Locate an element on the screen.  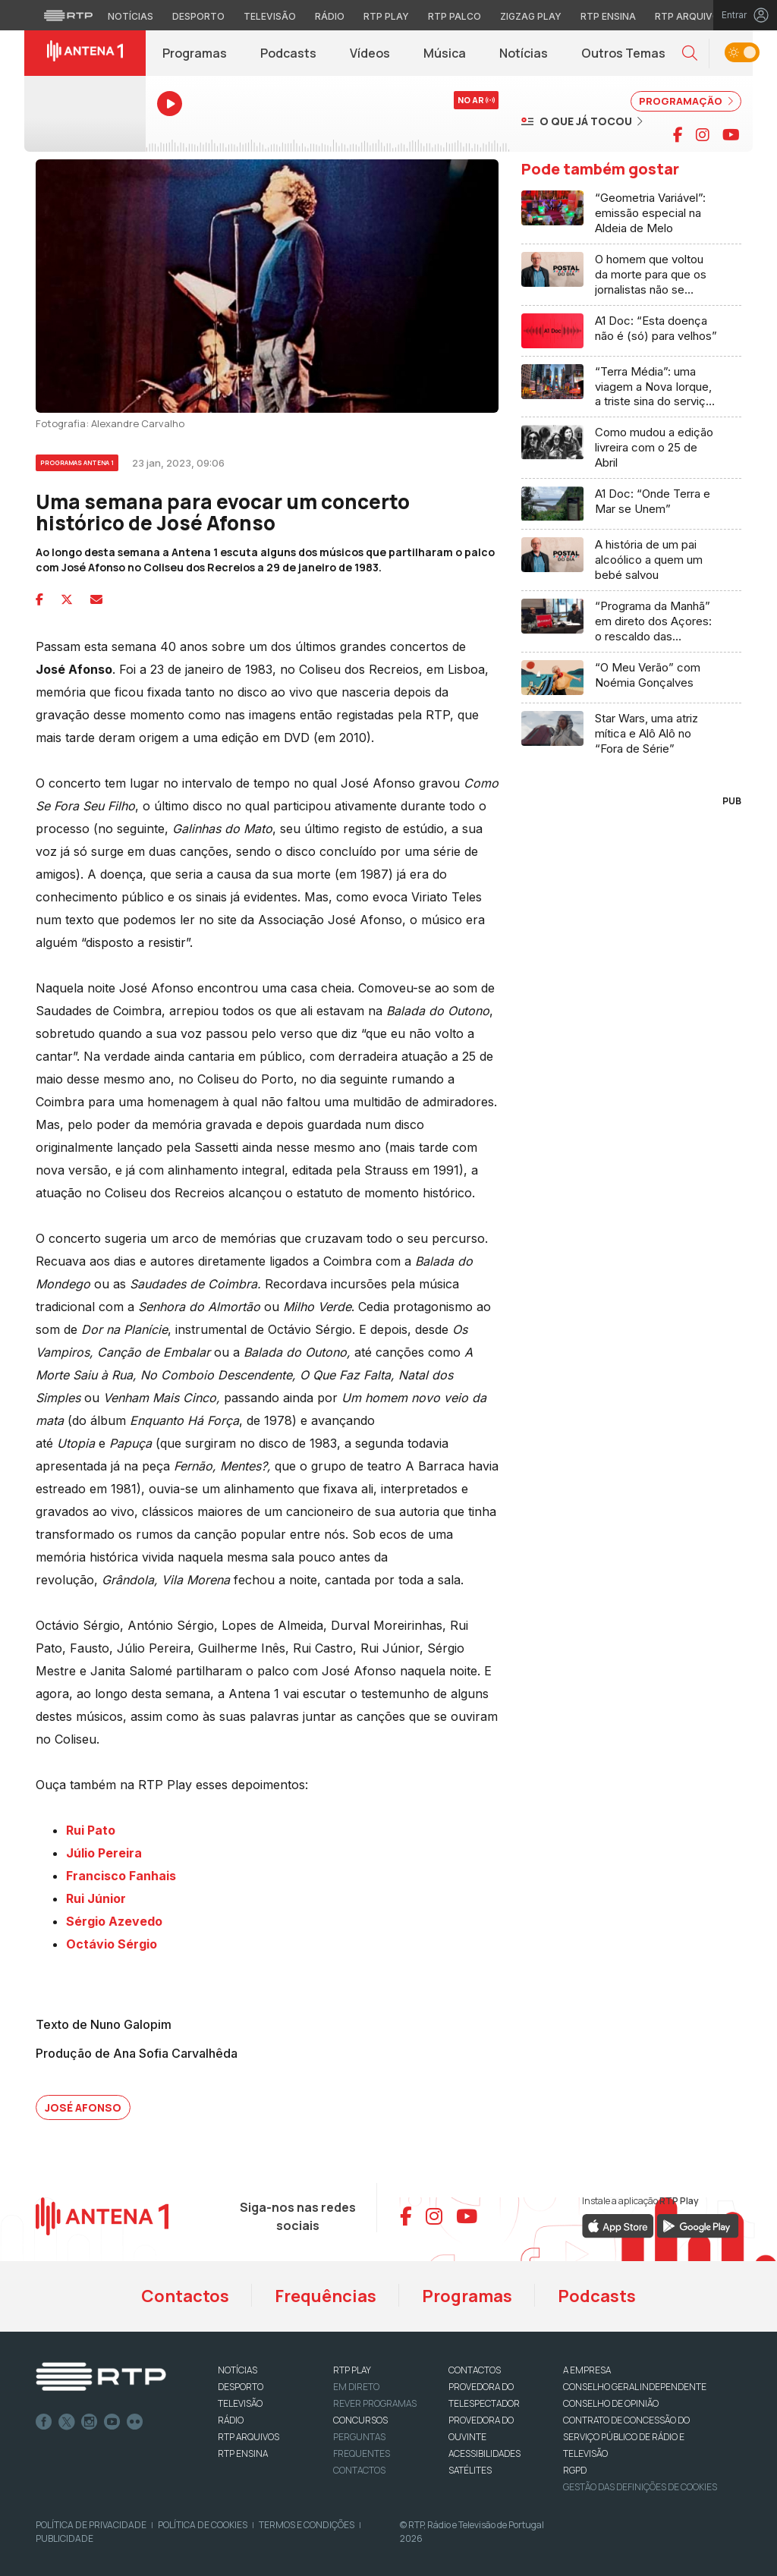
Júlio Pereira is located at coordinates (104, 1852).